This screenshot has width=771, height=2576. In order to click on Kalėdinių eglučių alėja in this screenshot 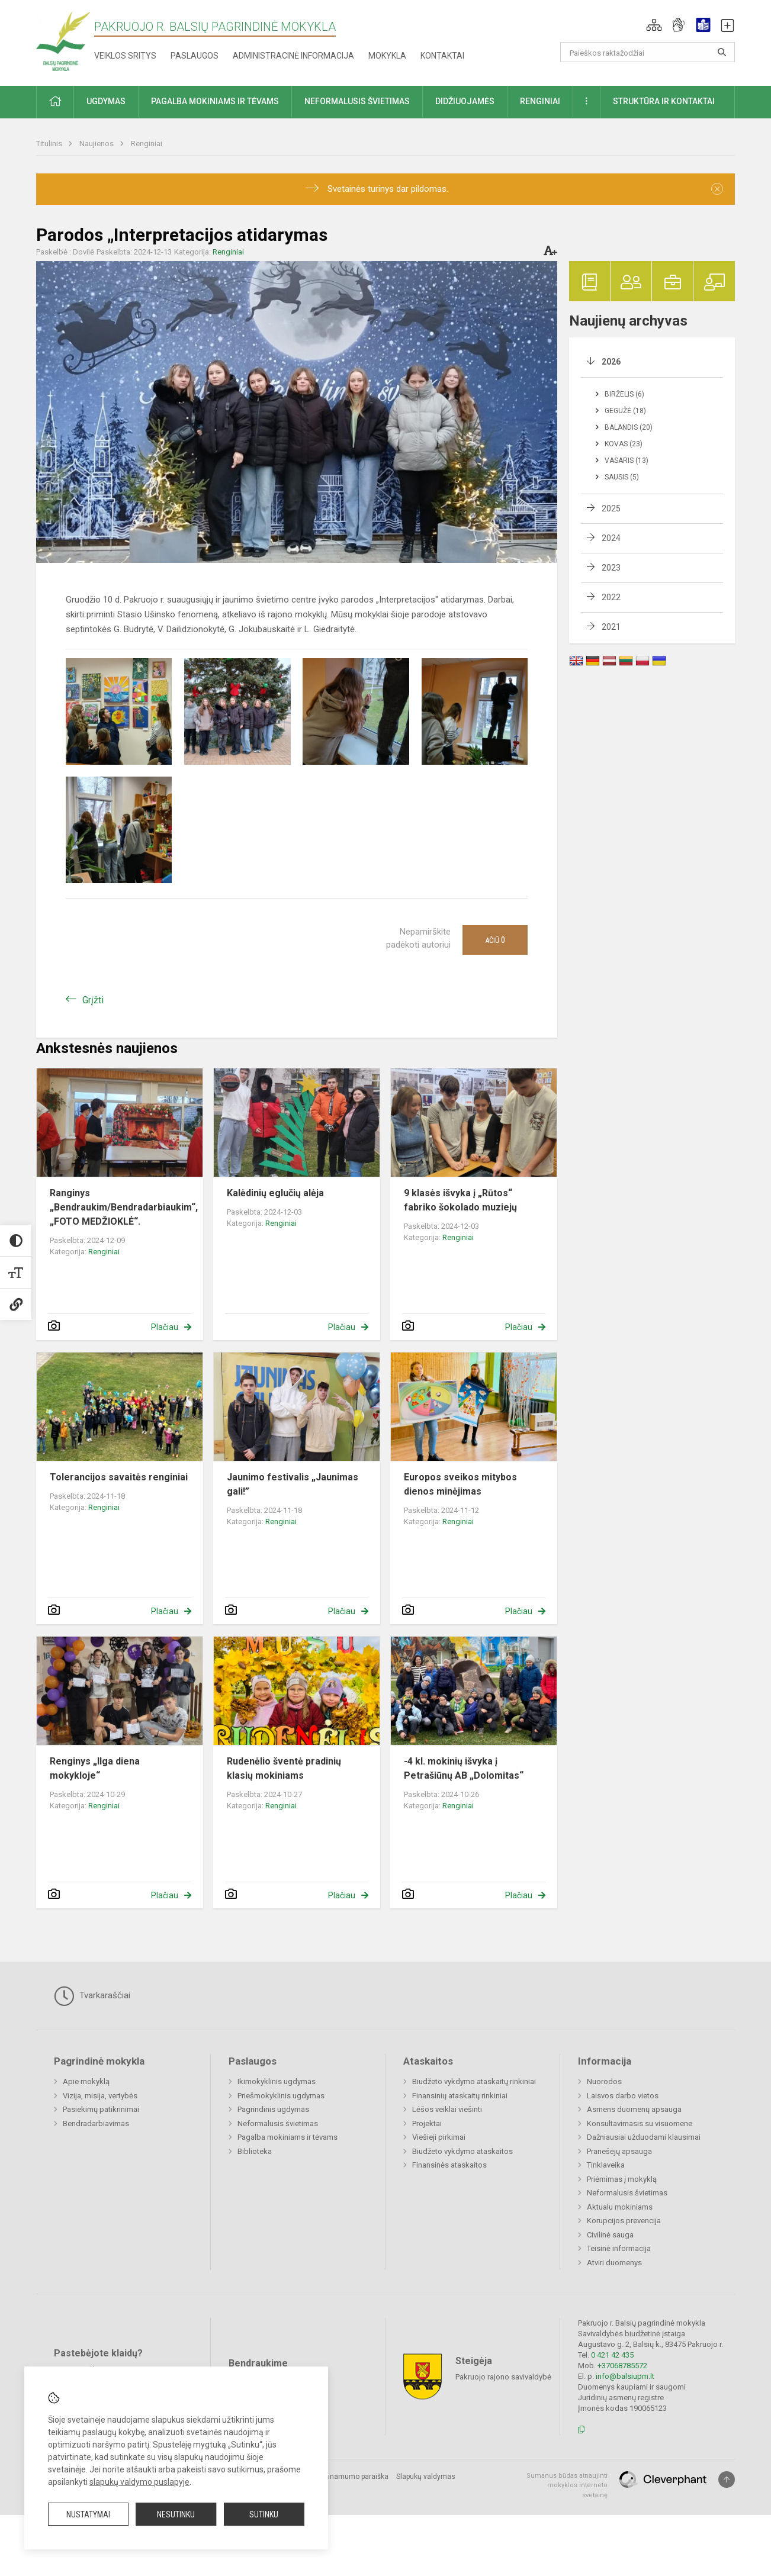, I will do `click(275, 1193)`.